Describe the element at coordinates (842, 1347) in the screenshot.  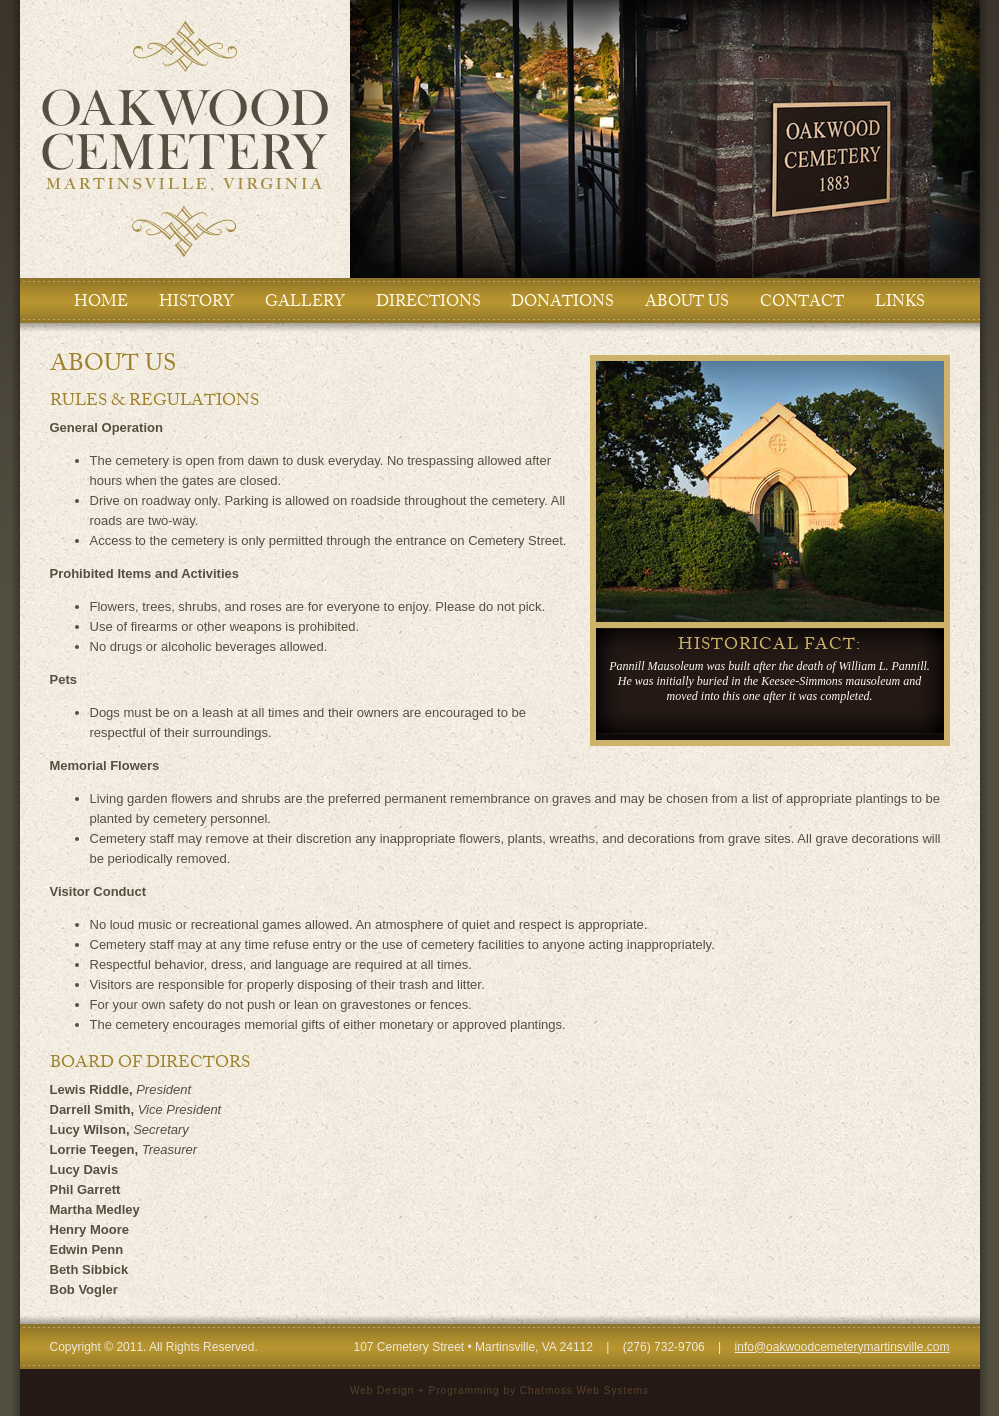
I see `info@oakwoodcemeterymartinsville.com` at that location.